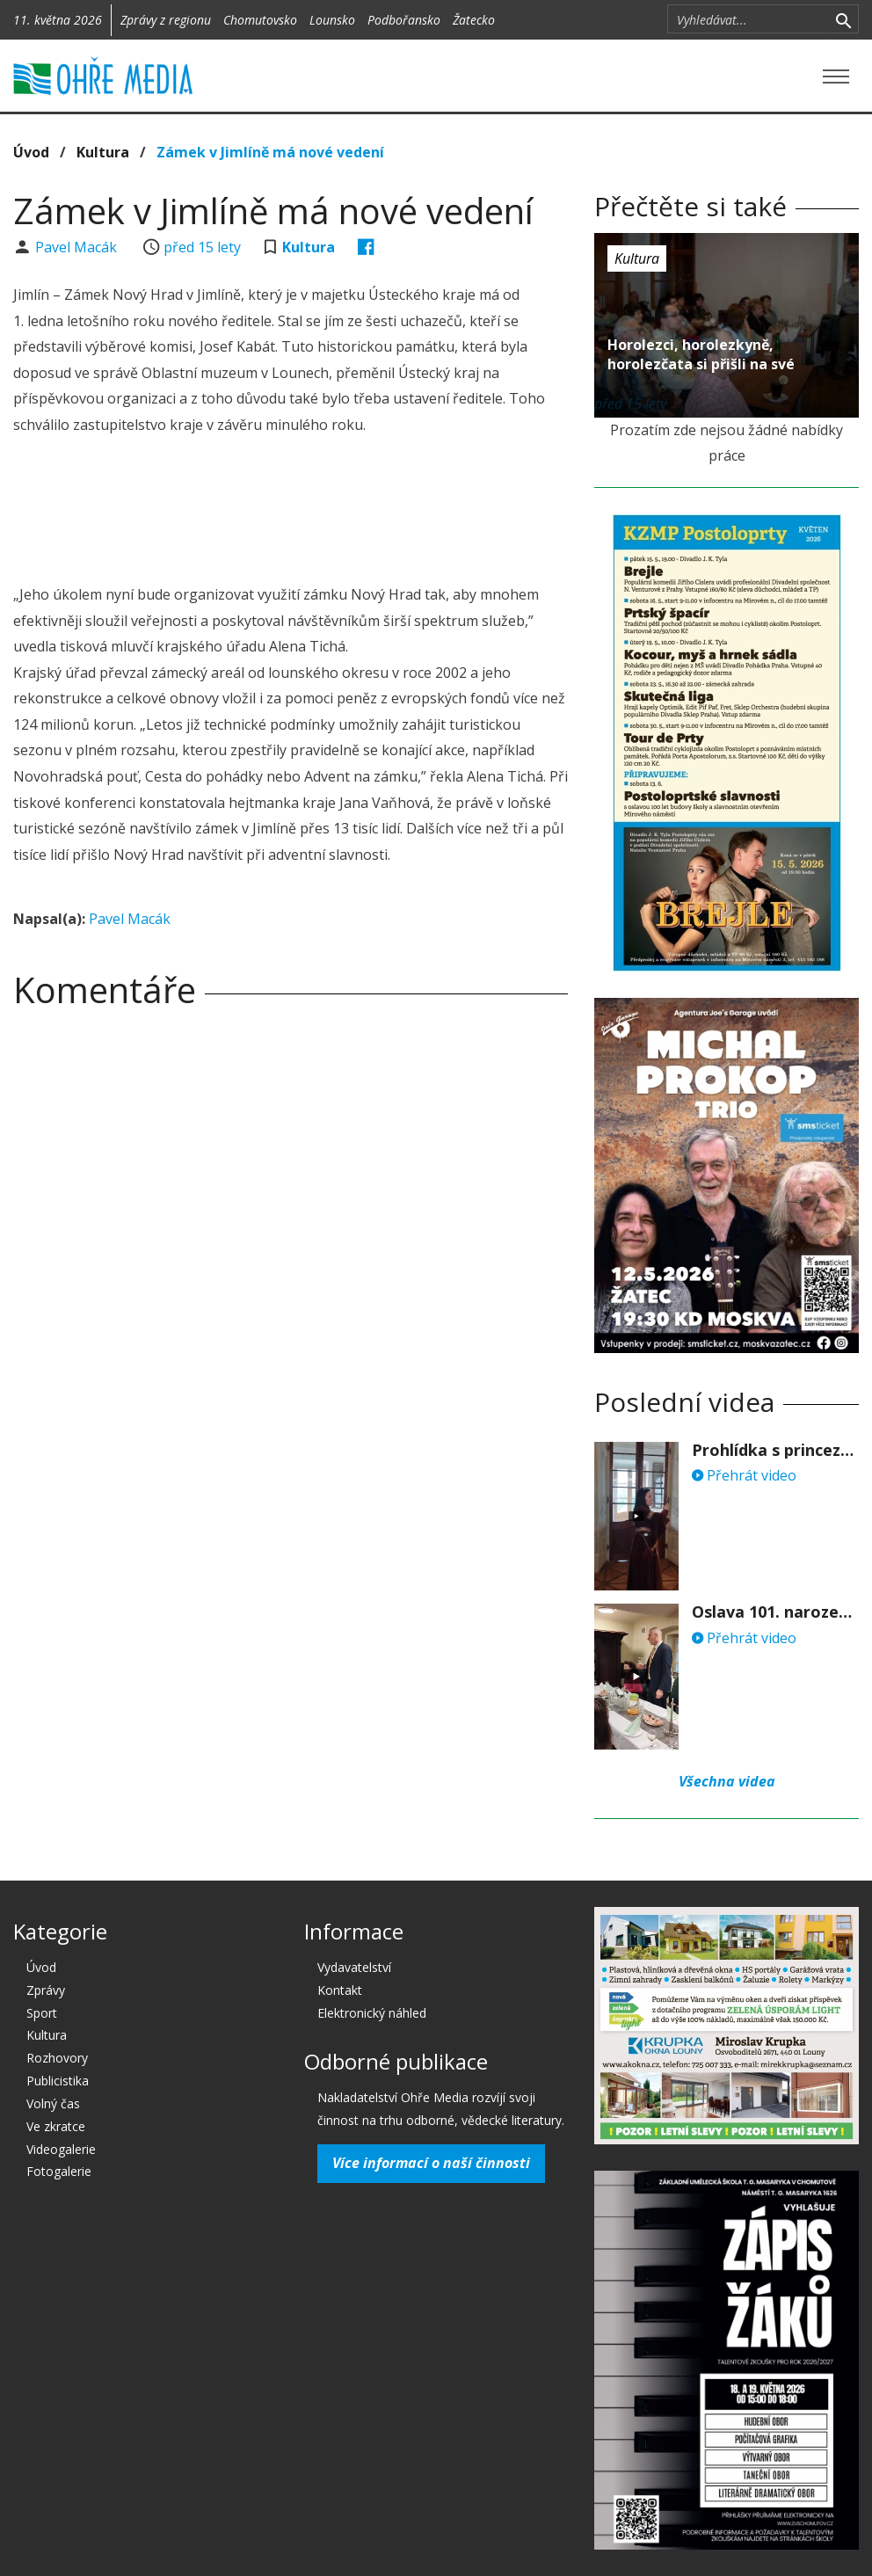 The image size is (872, 2576). I want to click on [Advertisement], so click(333, 512).